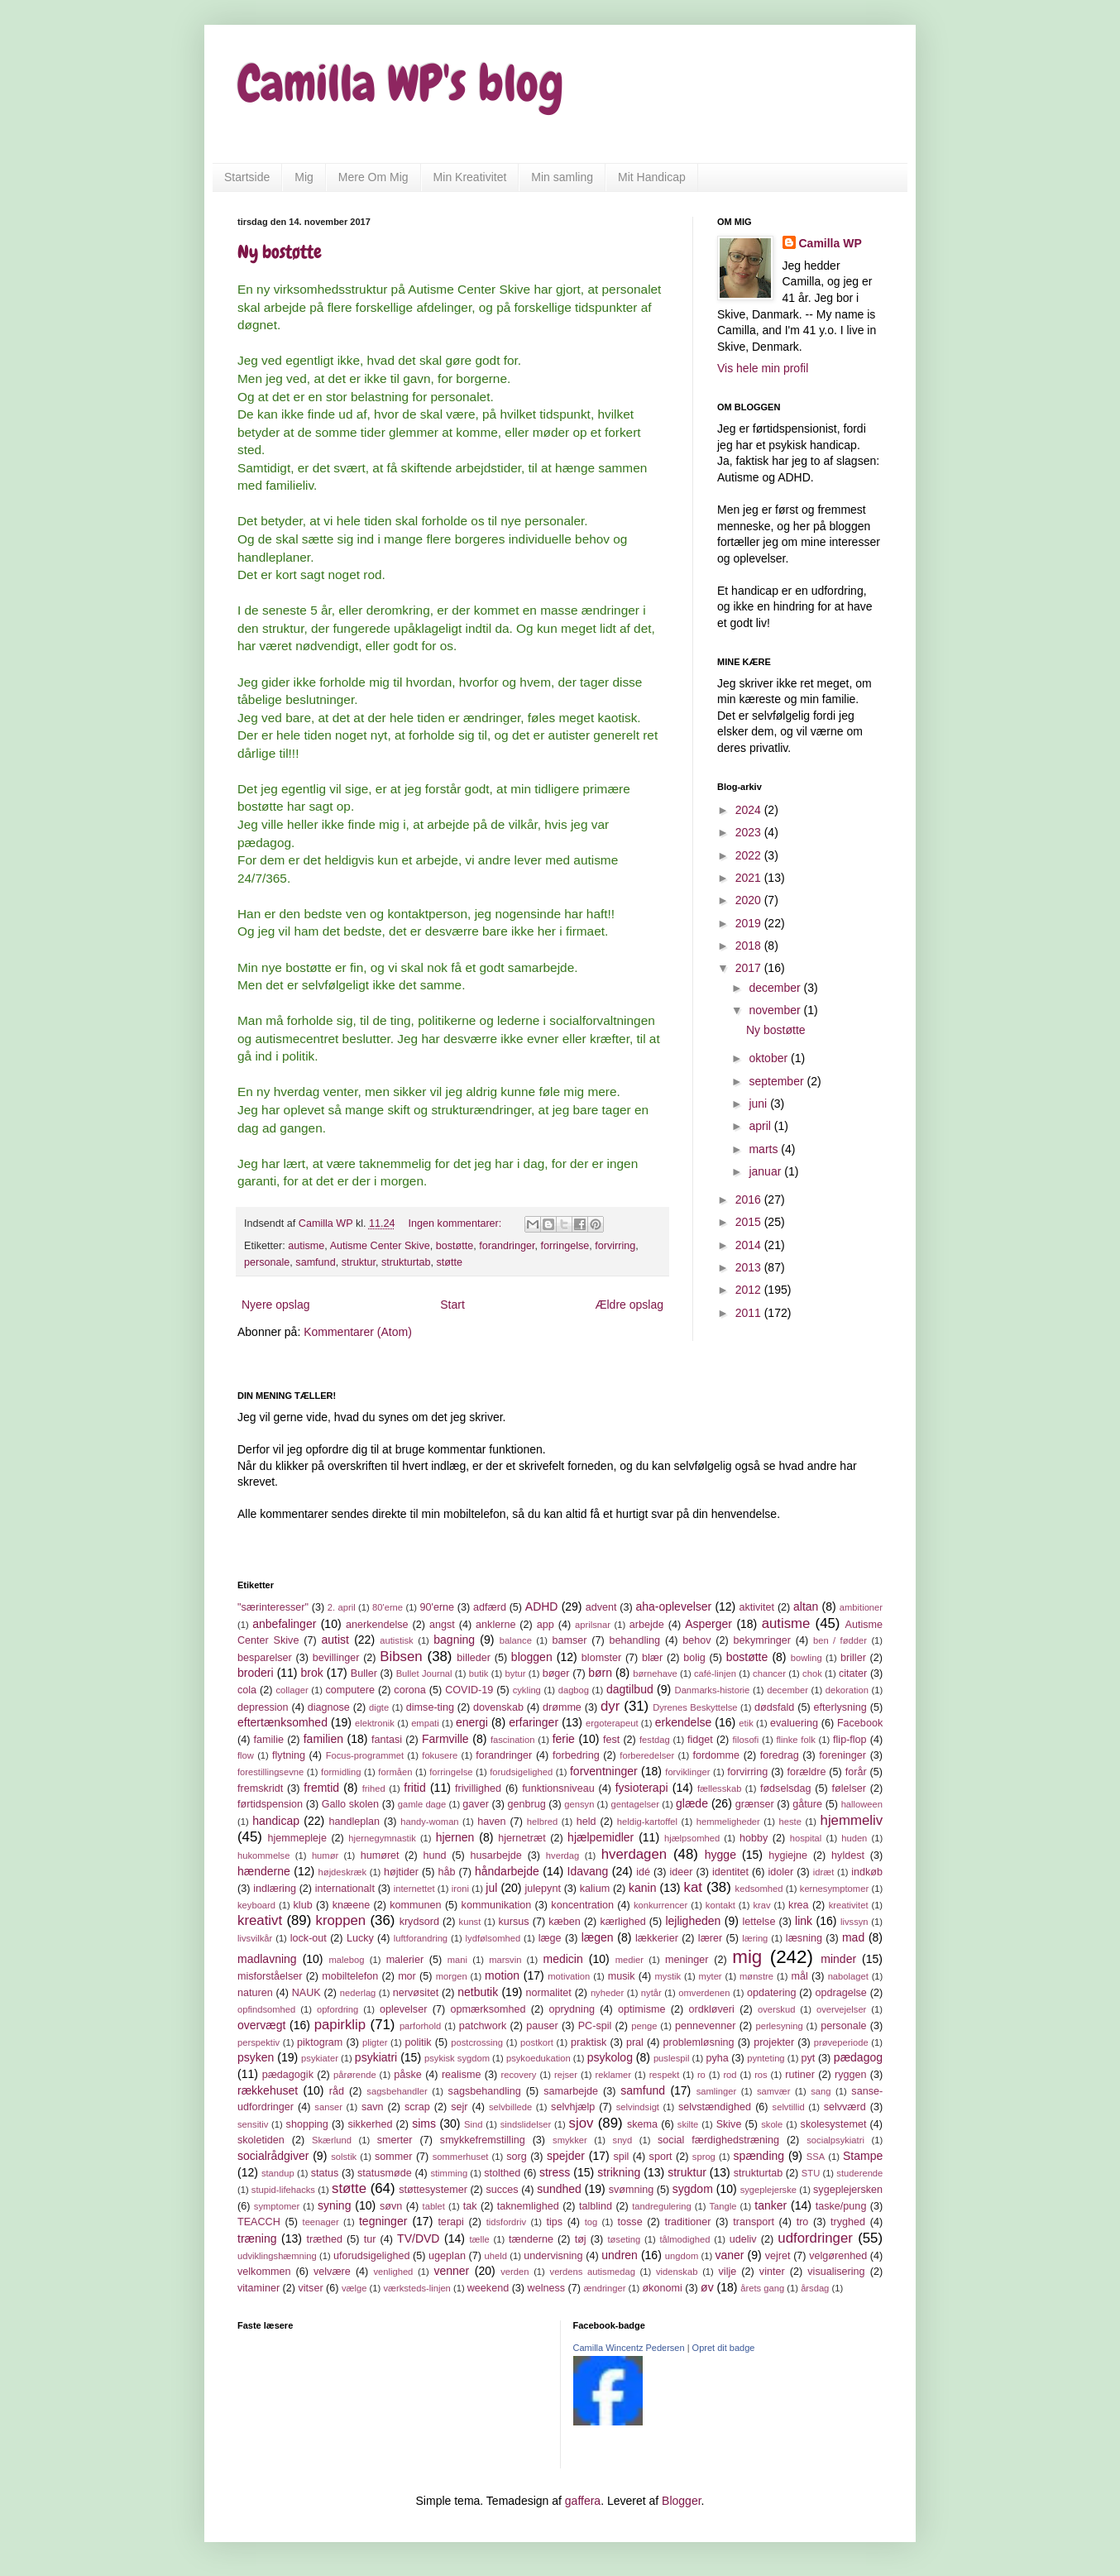  Describe the element at coordinates (321, 2222) in the screenshot. I see `teenager` at that location.